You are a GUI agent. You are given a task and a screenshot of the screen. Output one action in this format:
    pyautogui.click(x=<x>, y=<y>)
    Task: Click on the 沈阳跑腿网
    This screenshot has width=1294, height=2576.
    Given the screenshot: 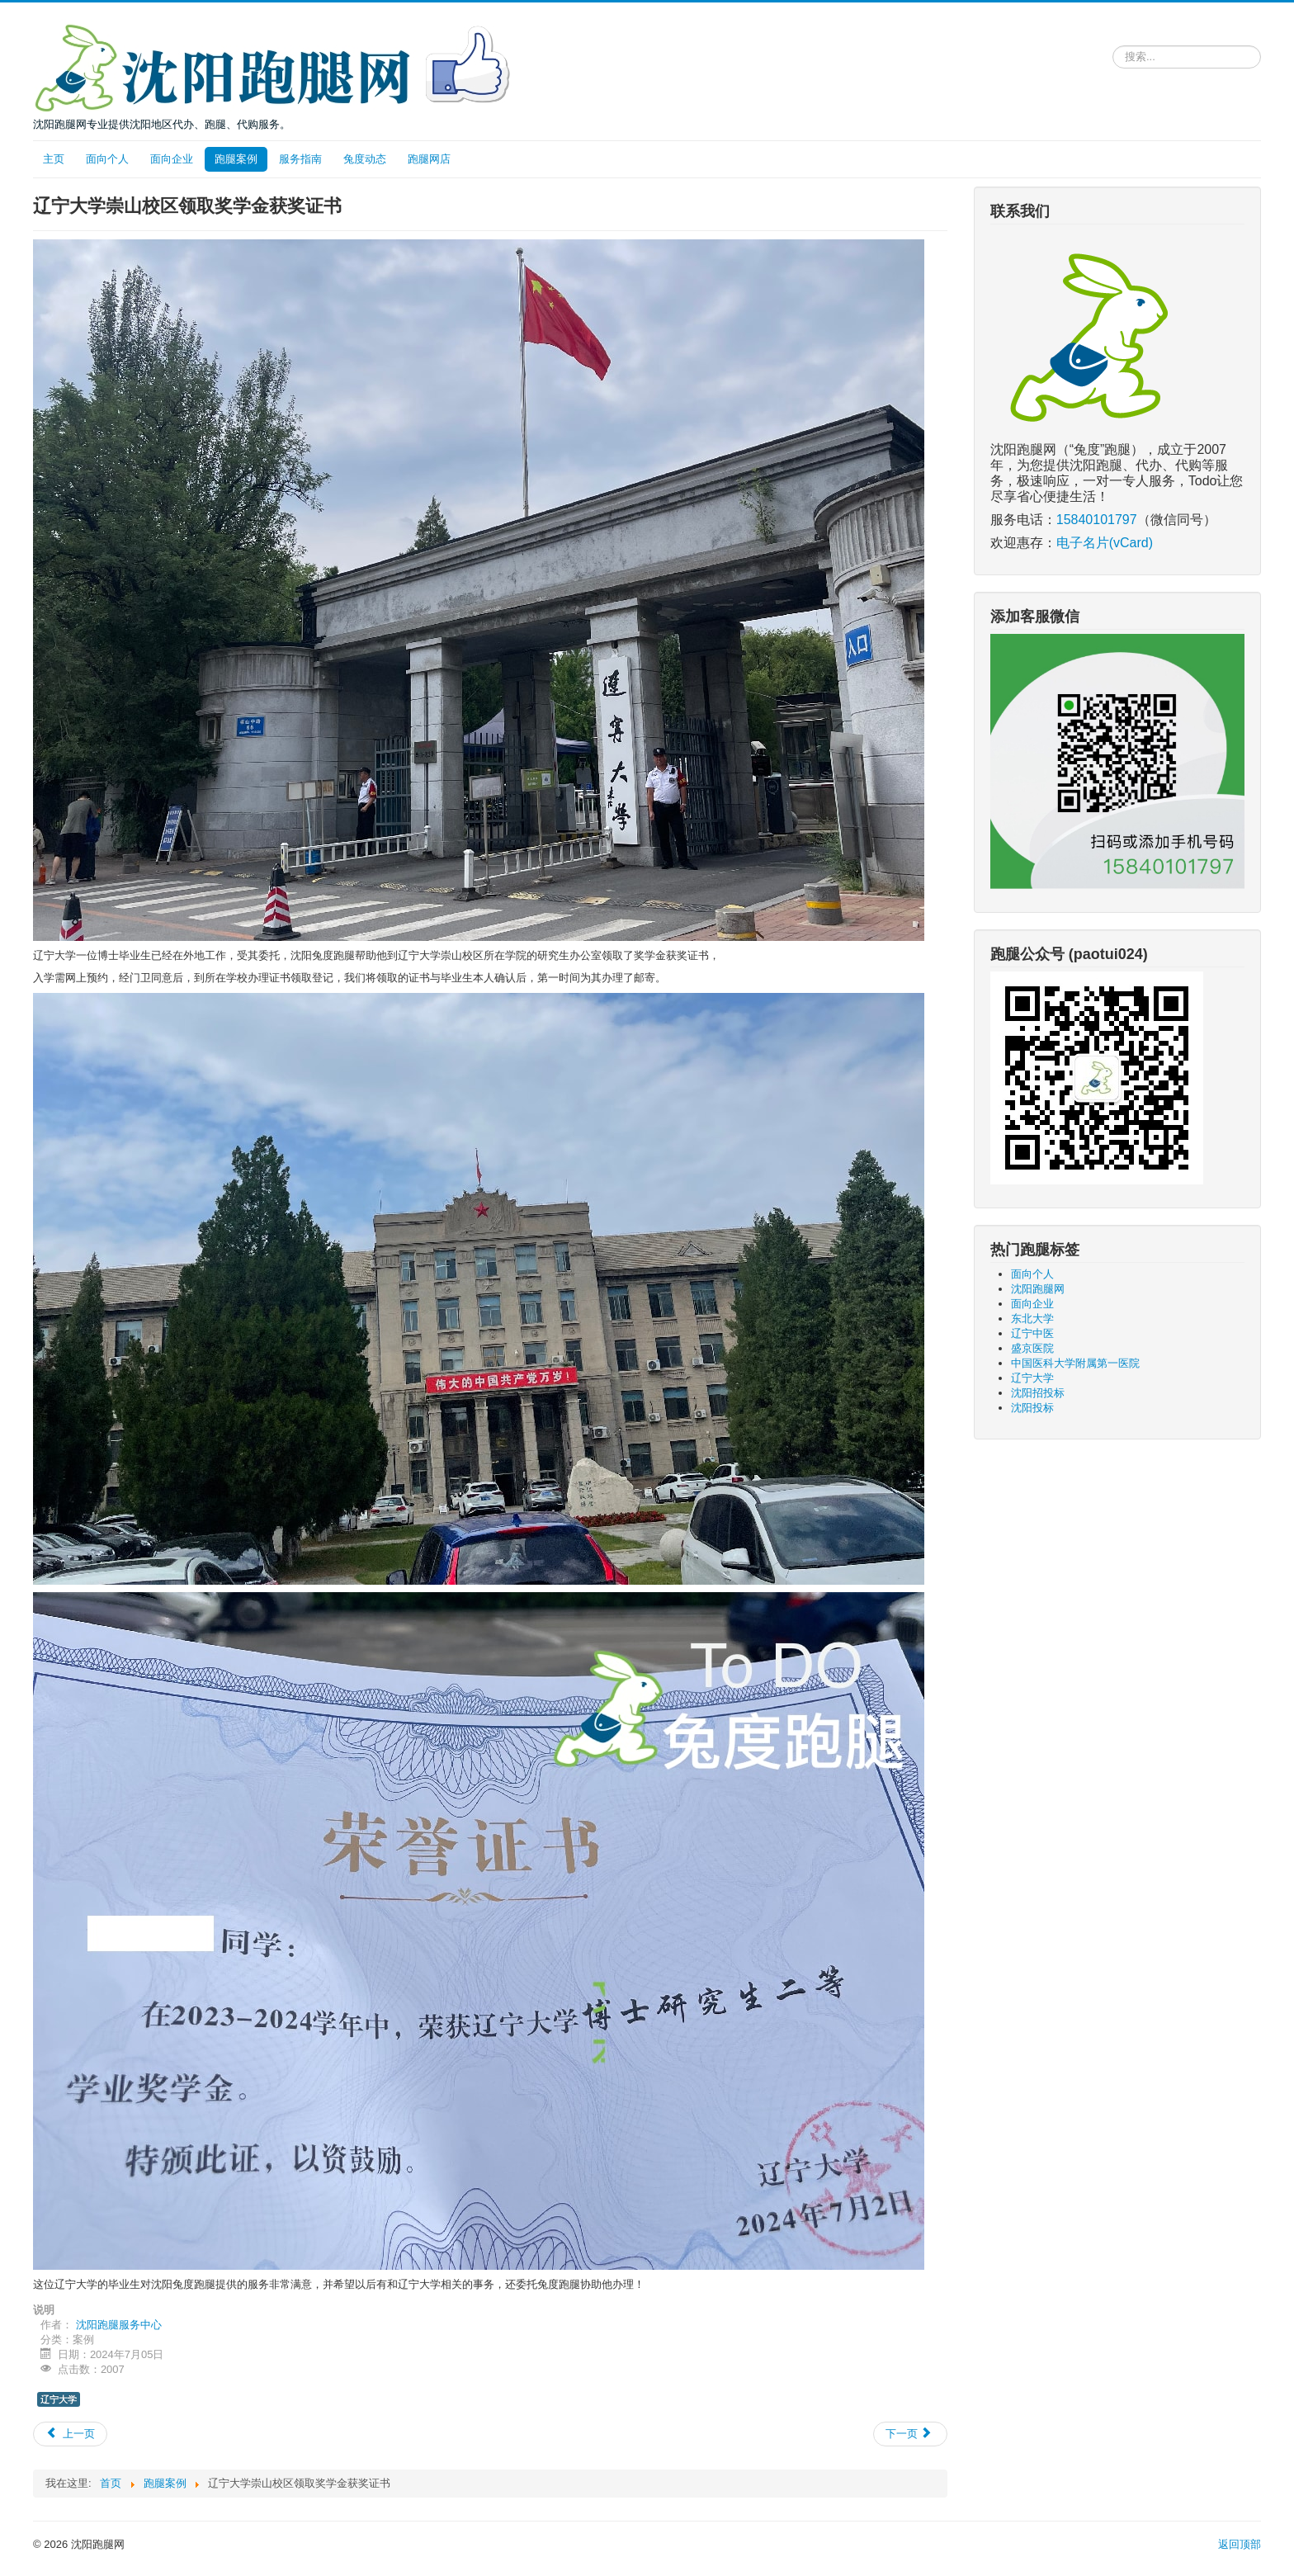 What is the action you would take?
    pyautogui.click(x=1038, y=1289)
    